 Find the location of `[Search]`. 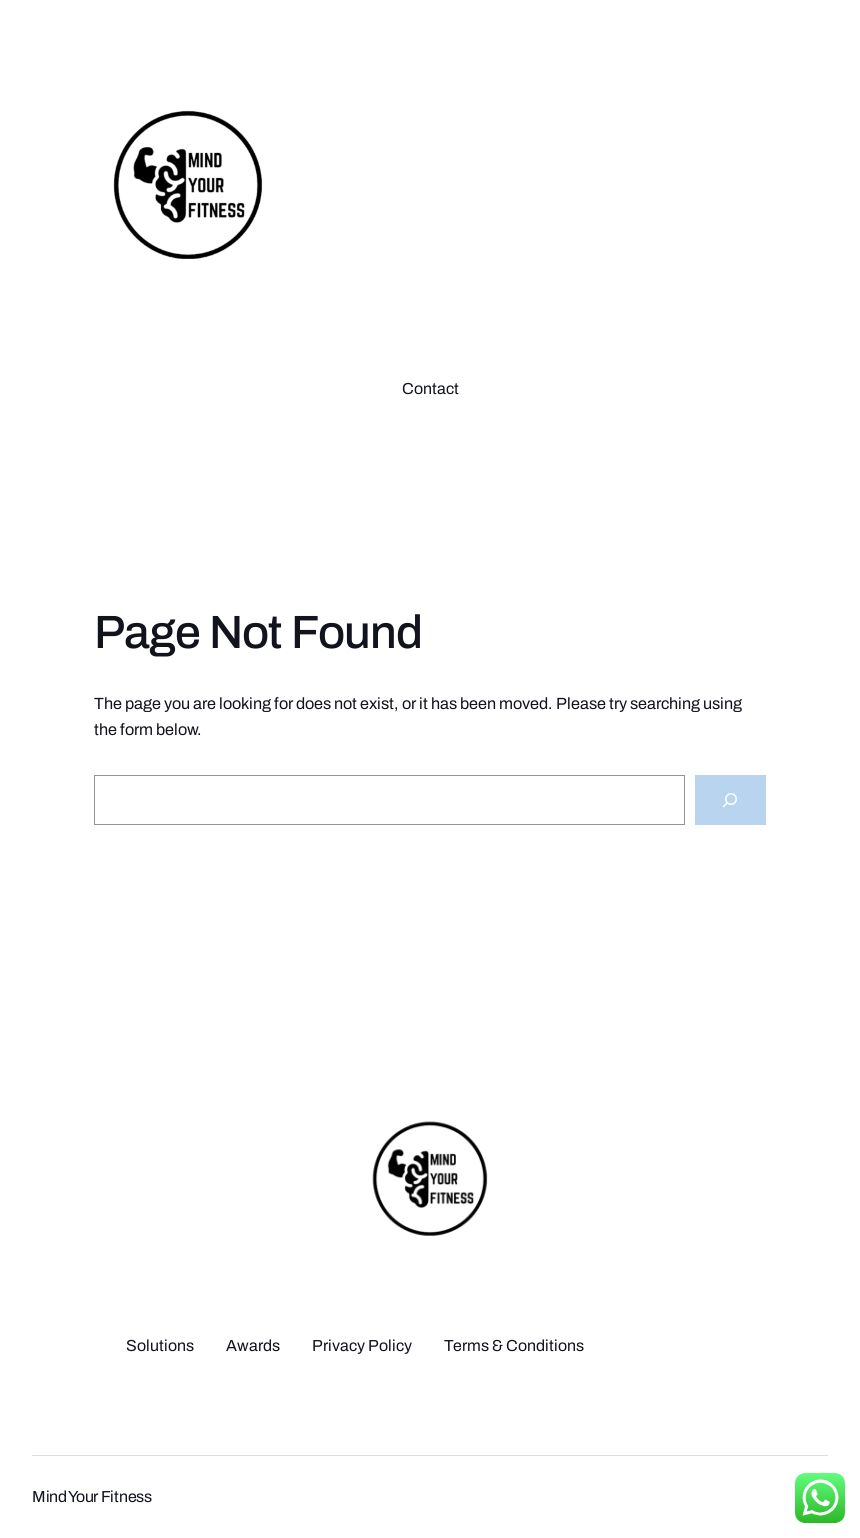

[Search] is located at coordinates (730, 800).